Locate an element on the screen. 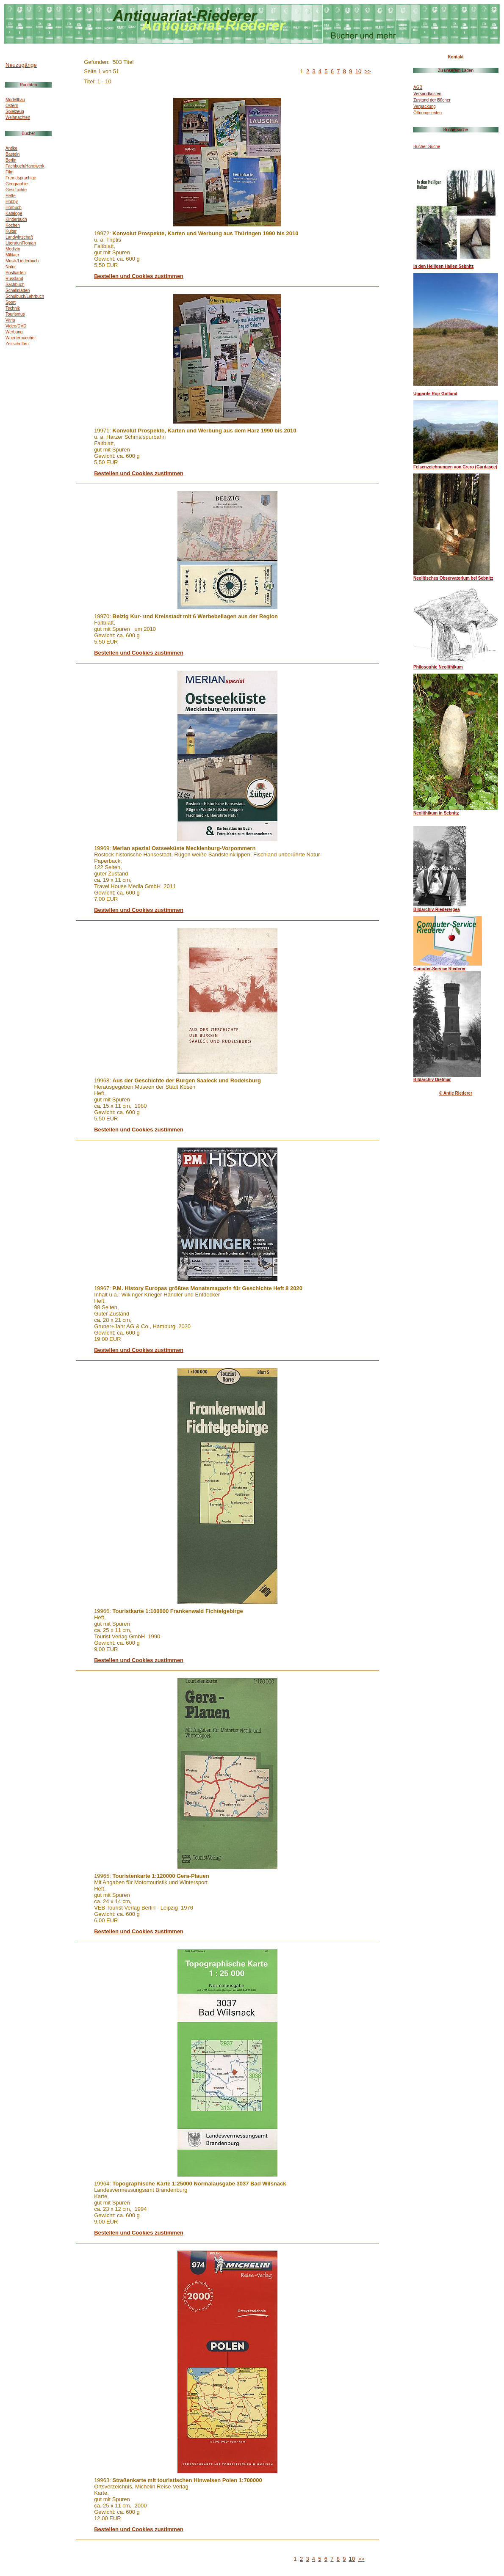 This screenshot has width=504, height=2576. Weihnachten is located at coordinates (18, 117).